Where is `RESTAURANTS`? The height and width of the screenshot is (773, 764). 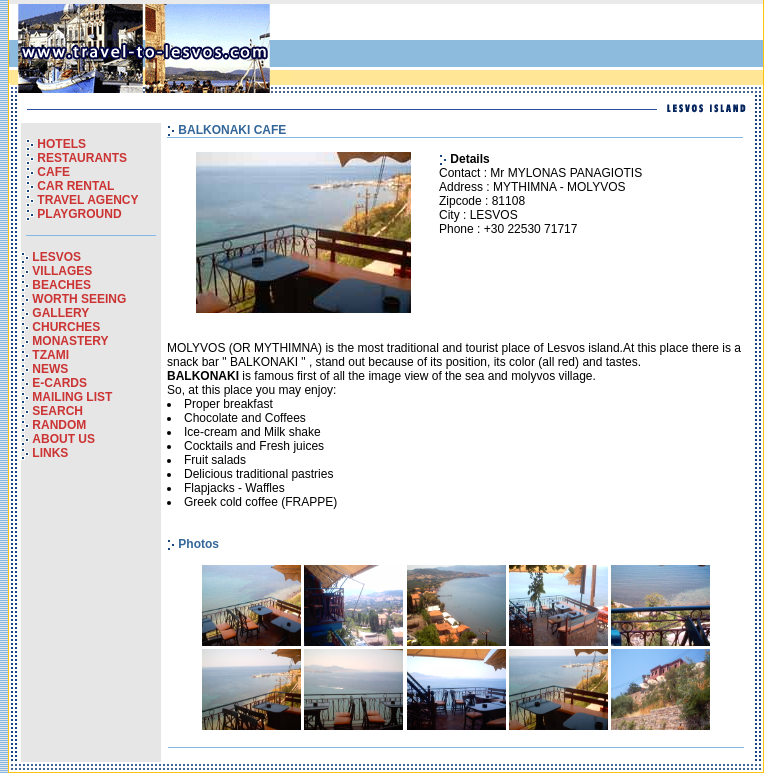
RESTAURANTS is located at coordinates (82, 158).